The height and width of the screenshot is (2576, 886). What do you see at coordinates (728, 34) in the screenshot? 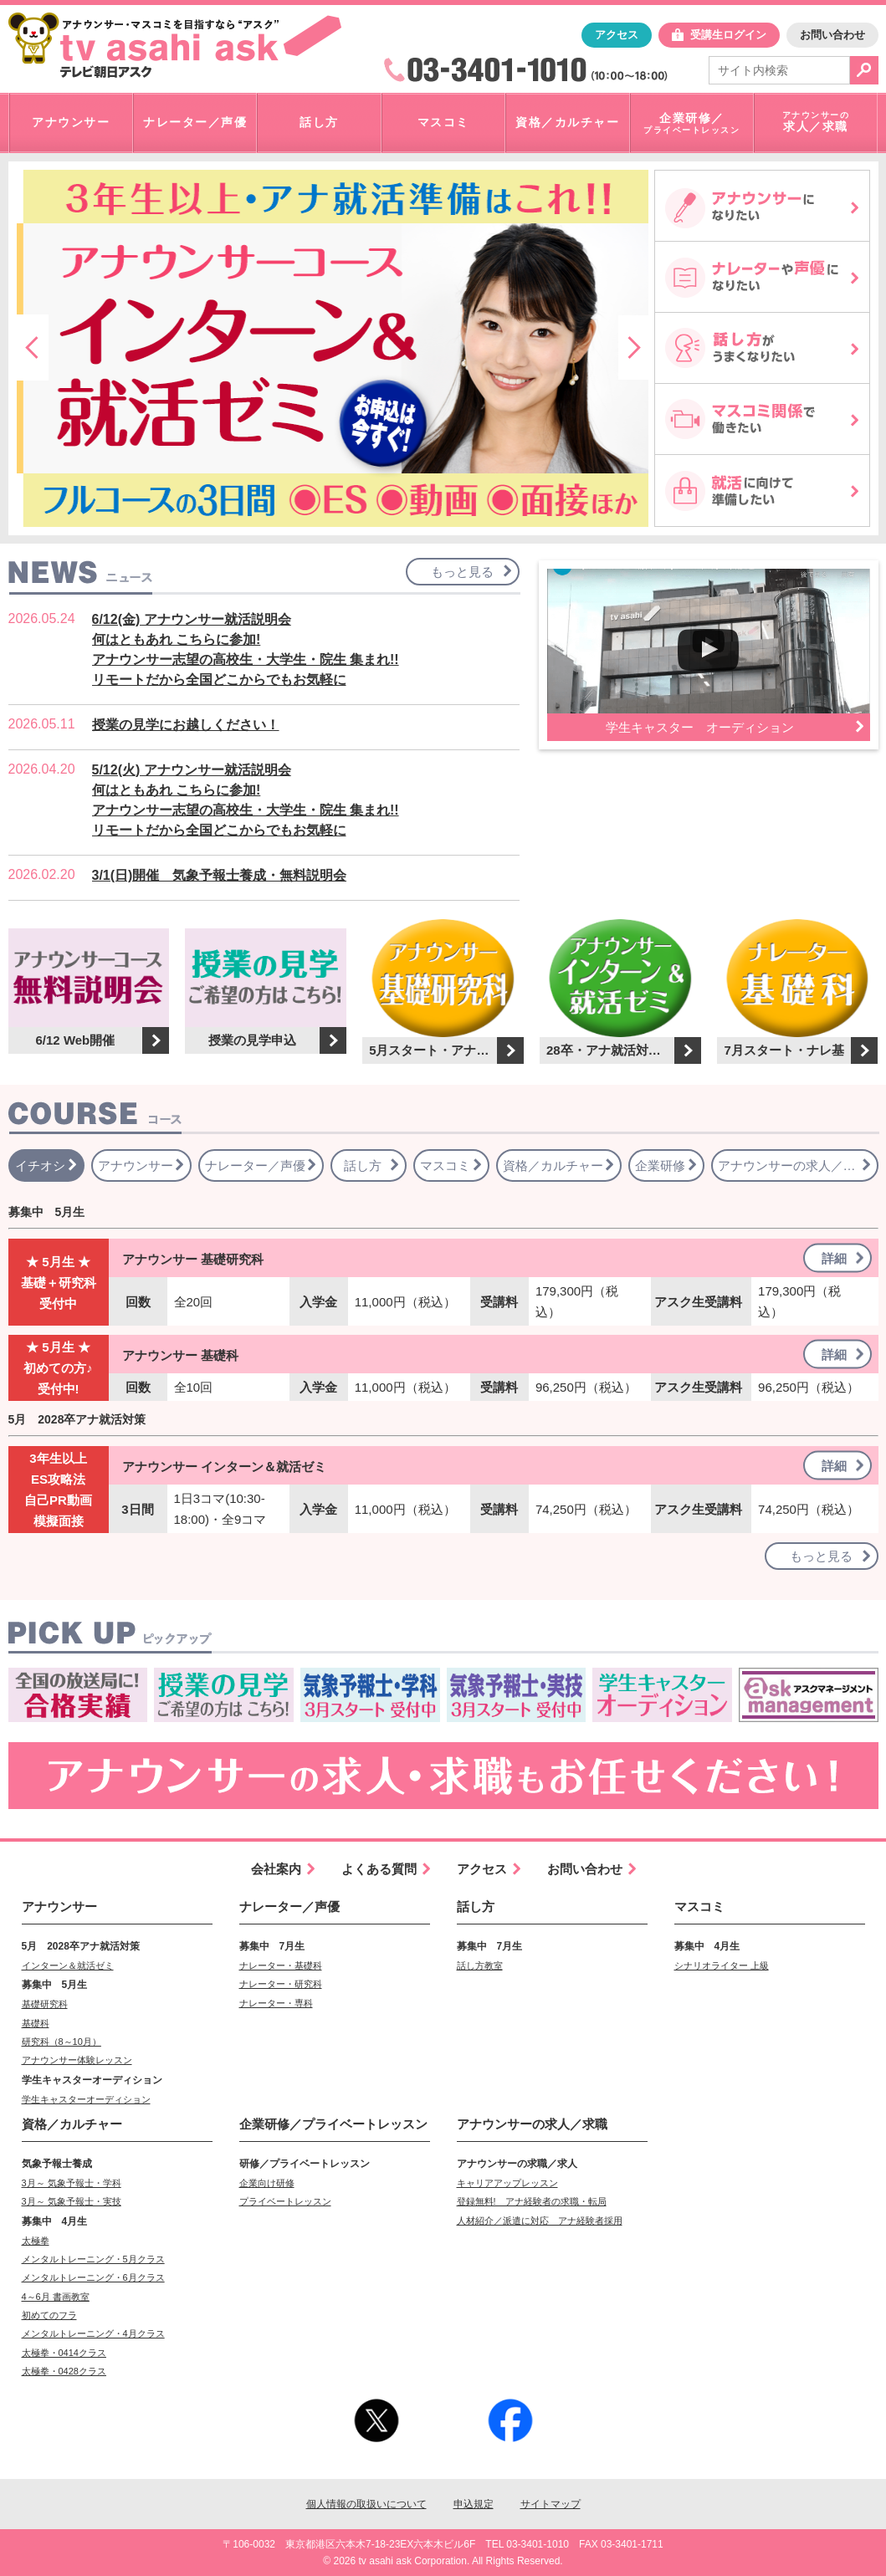
I see `受講生ログイン` at bounding box center [728, 34].